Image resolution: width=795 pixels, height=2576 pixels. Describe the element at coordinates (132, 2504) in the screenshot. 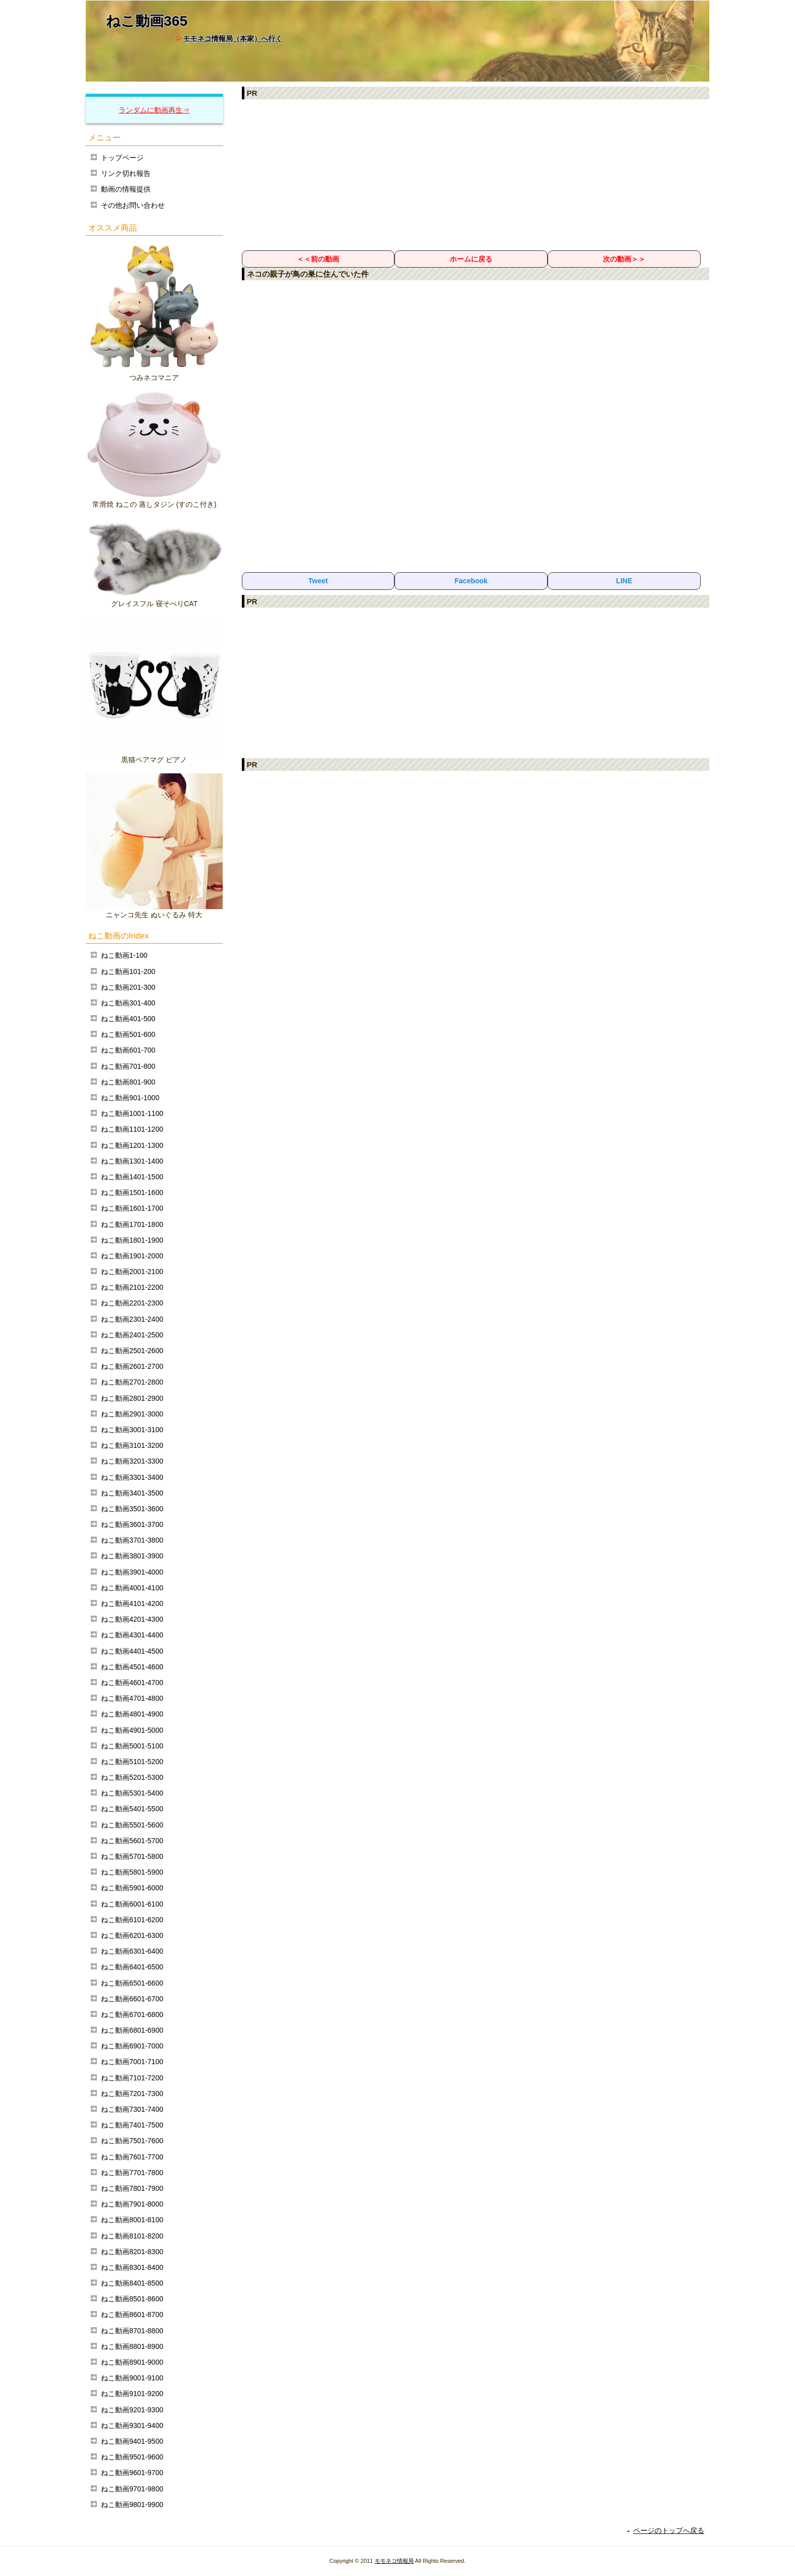

I see `ねこ動画9801-9900` at that location.